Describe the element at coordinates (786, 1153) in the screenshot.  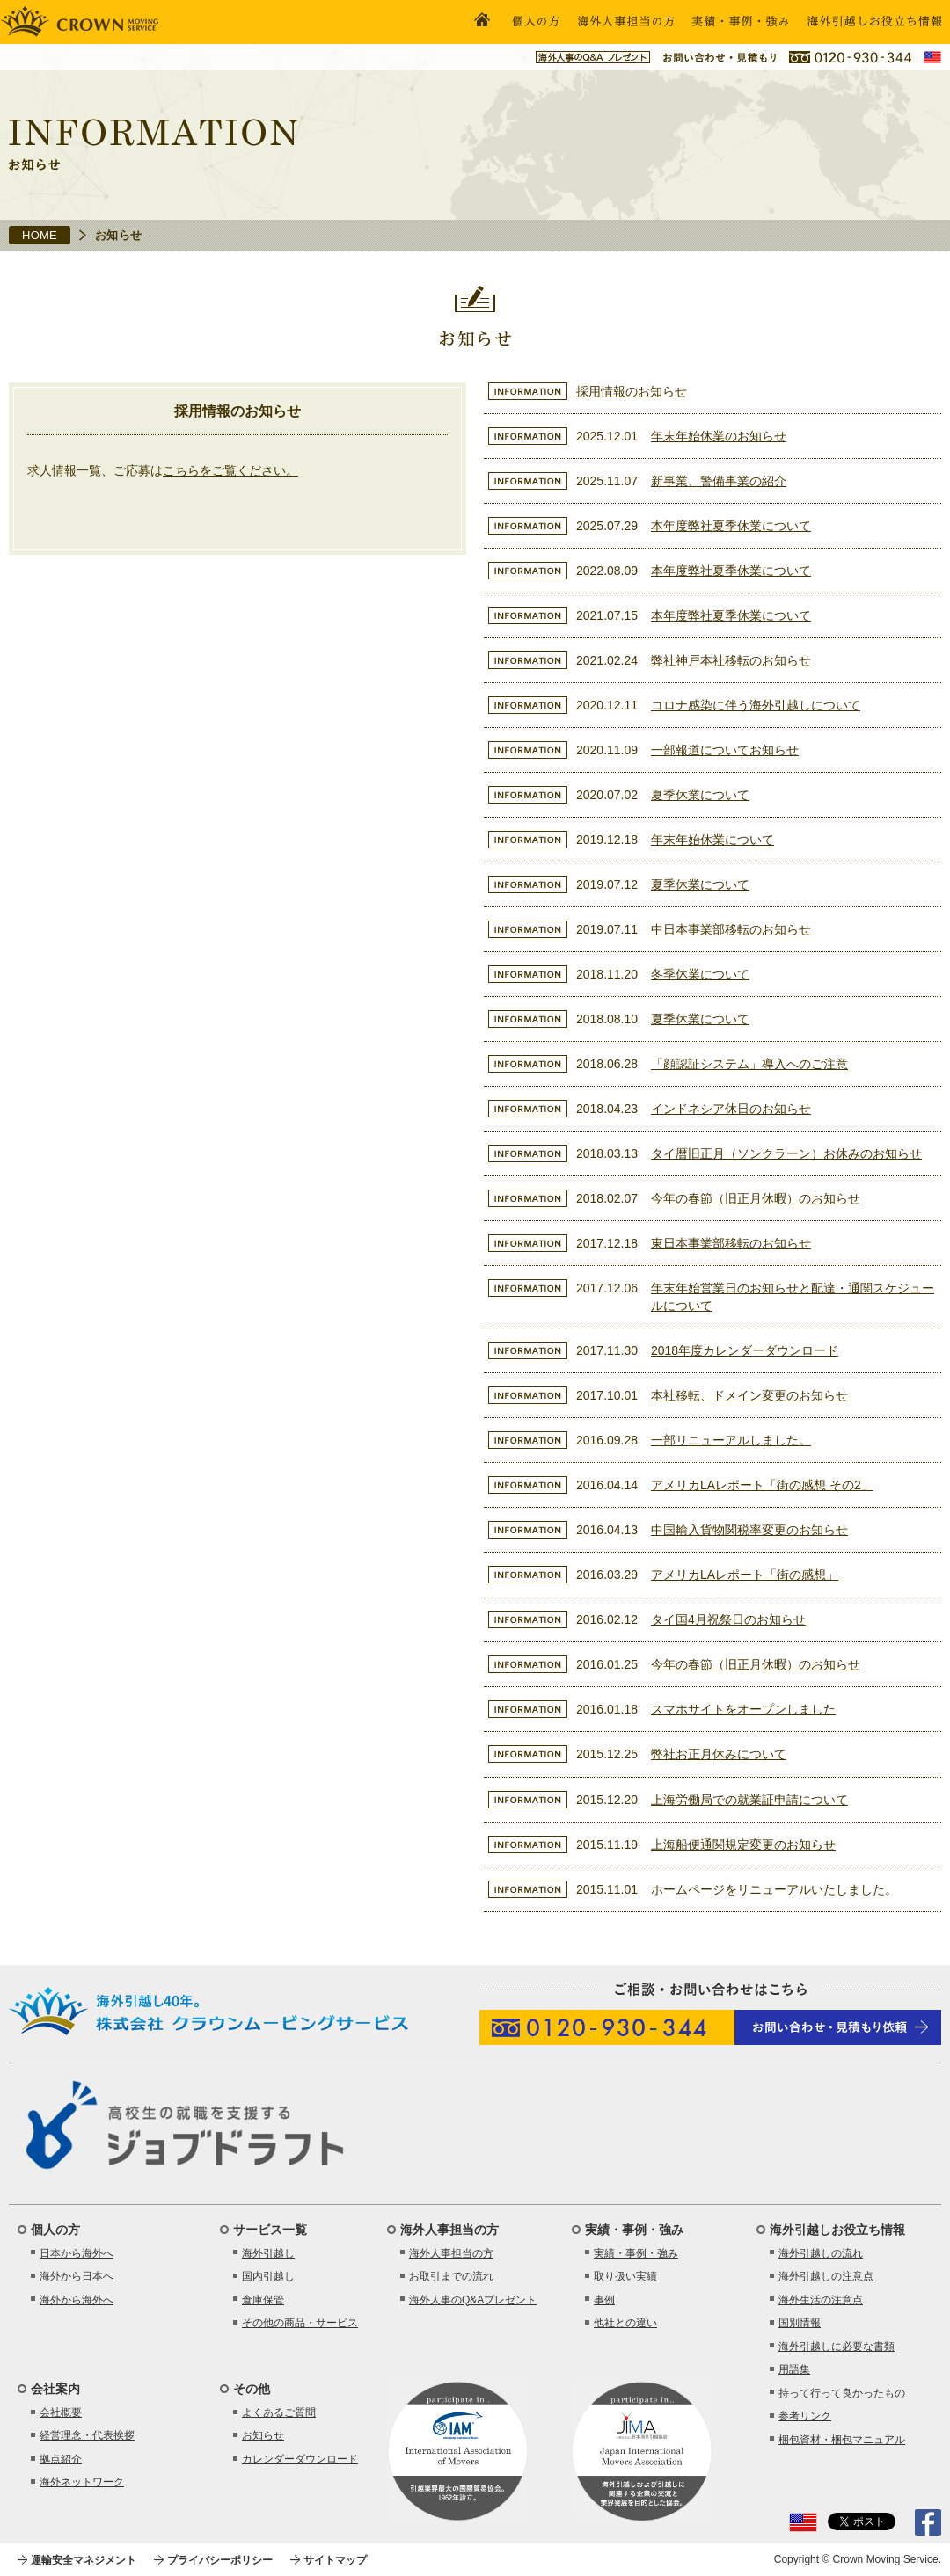
I see `タイ暦旧正月（ソンクラーン）お休みのお知らせ` at that location.